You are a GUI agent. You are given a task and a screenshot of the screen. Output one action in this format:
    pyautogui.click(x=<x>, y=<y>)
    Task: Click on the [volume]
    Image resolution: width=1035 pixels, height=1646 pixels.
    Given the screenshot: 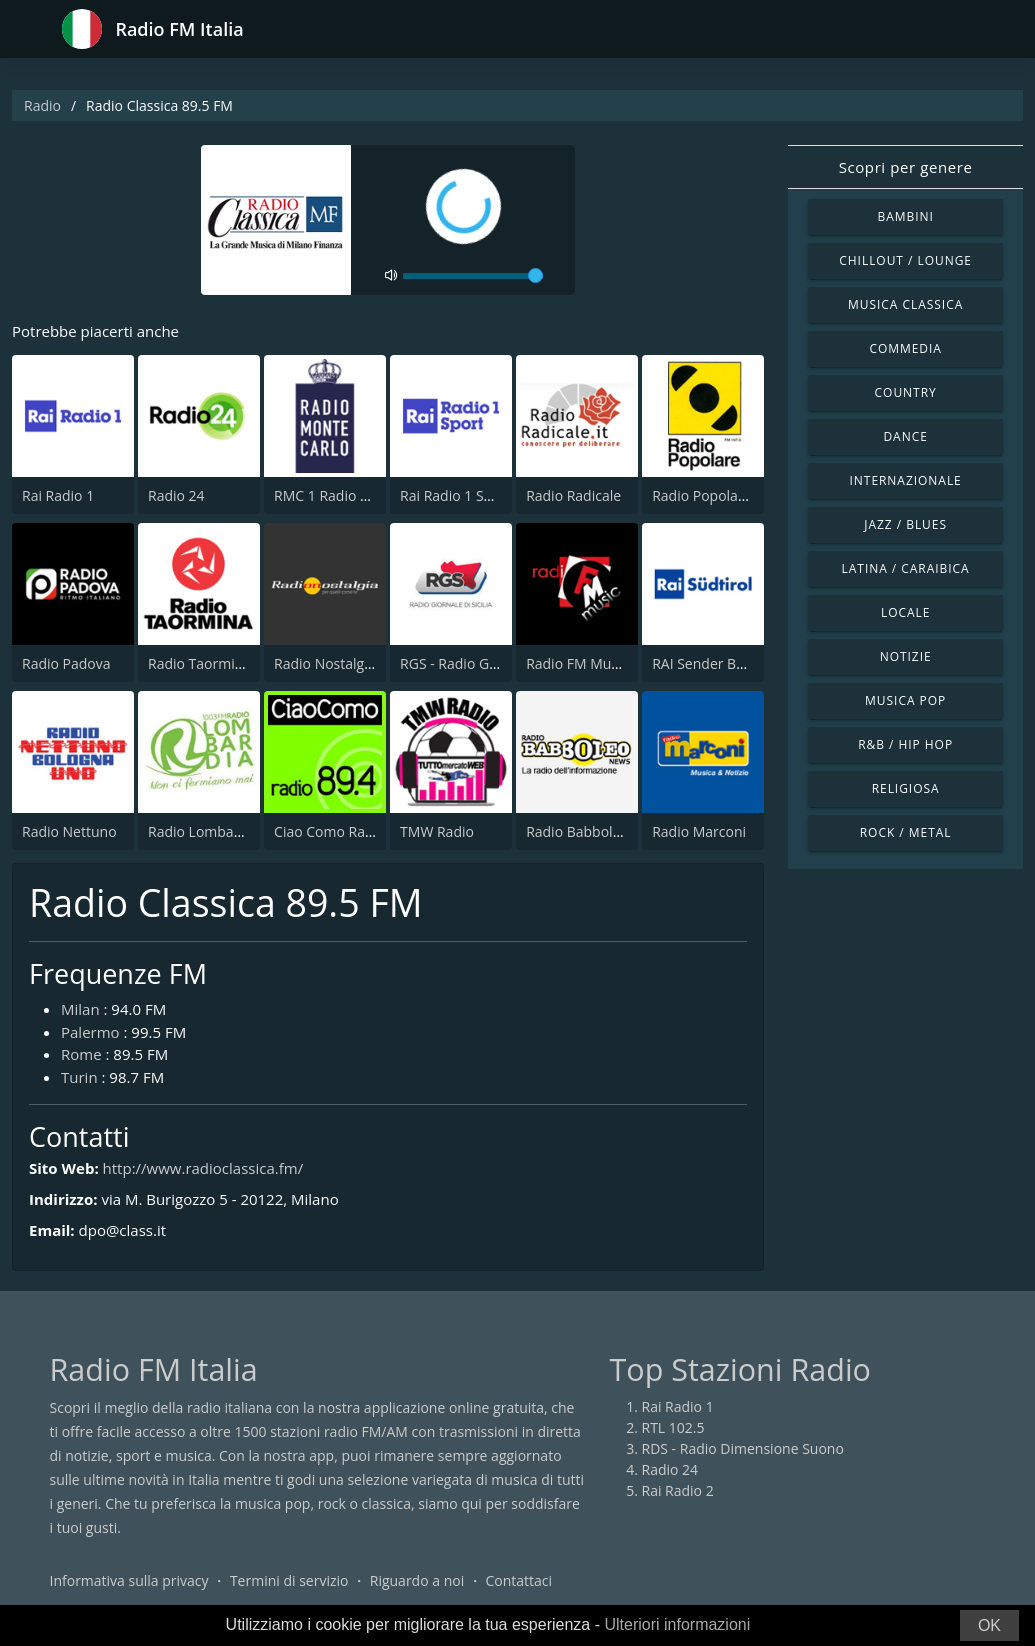 What is the action you would take?
    pyautogui.click(x=473, y=276)
    